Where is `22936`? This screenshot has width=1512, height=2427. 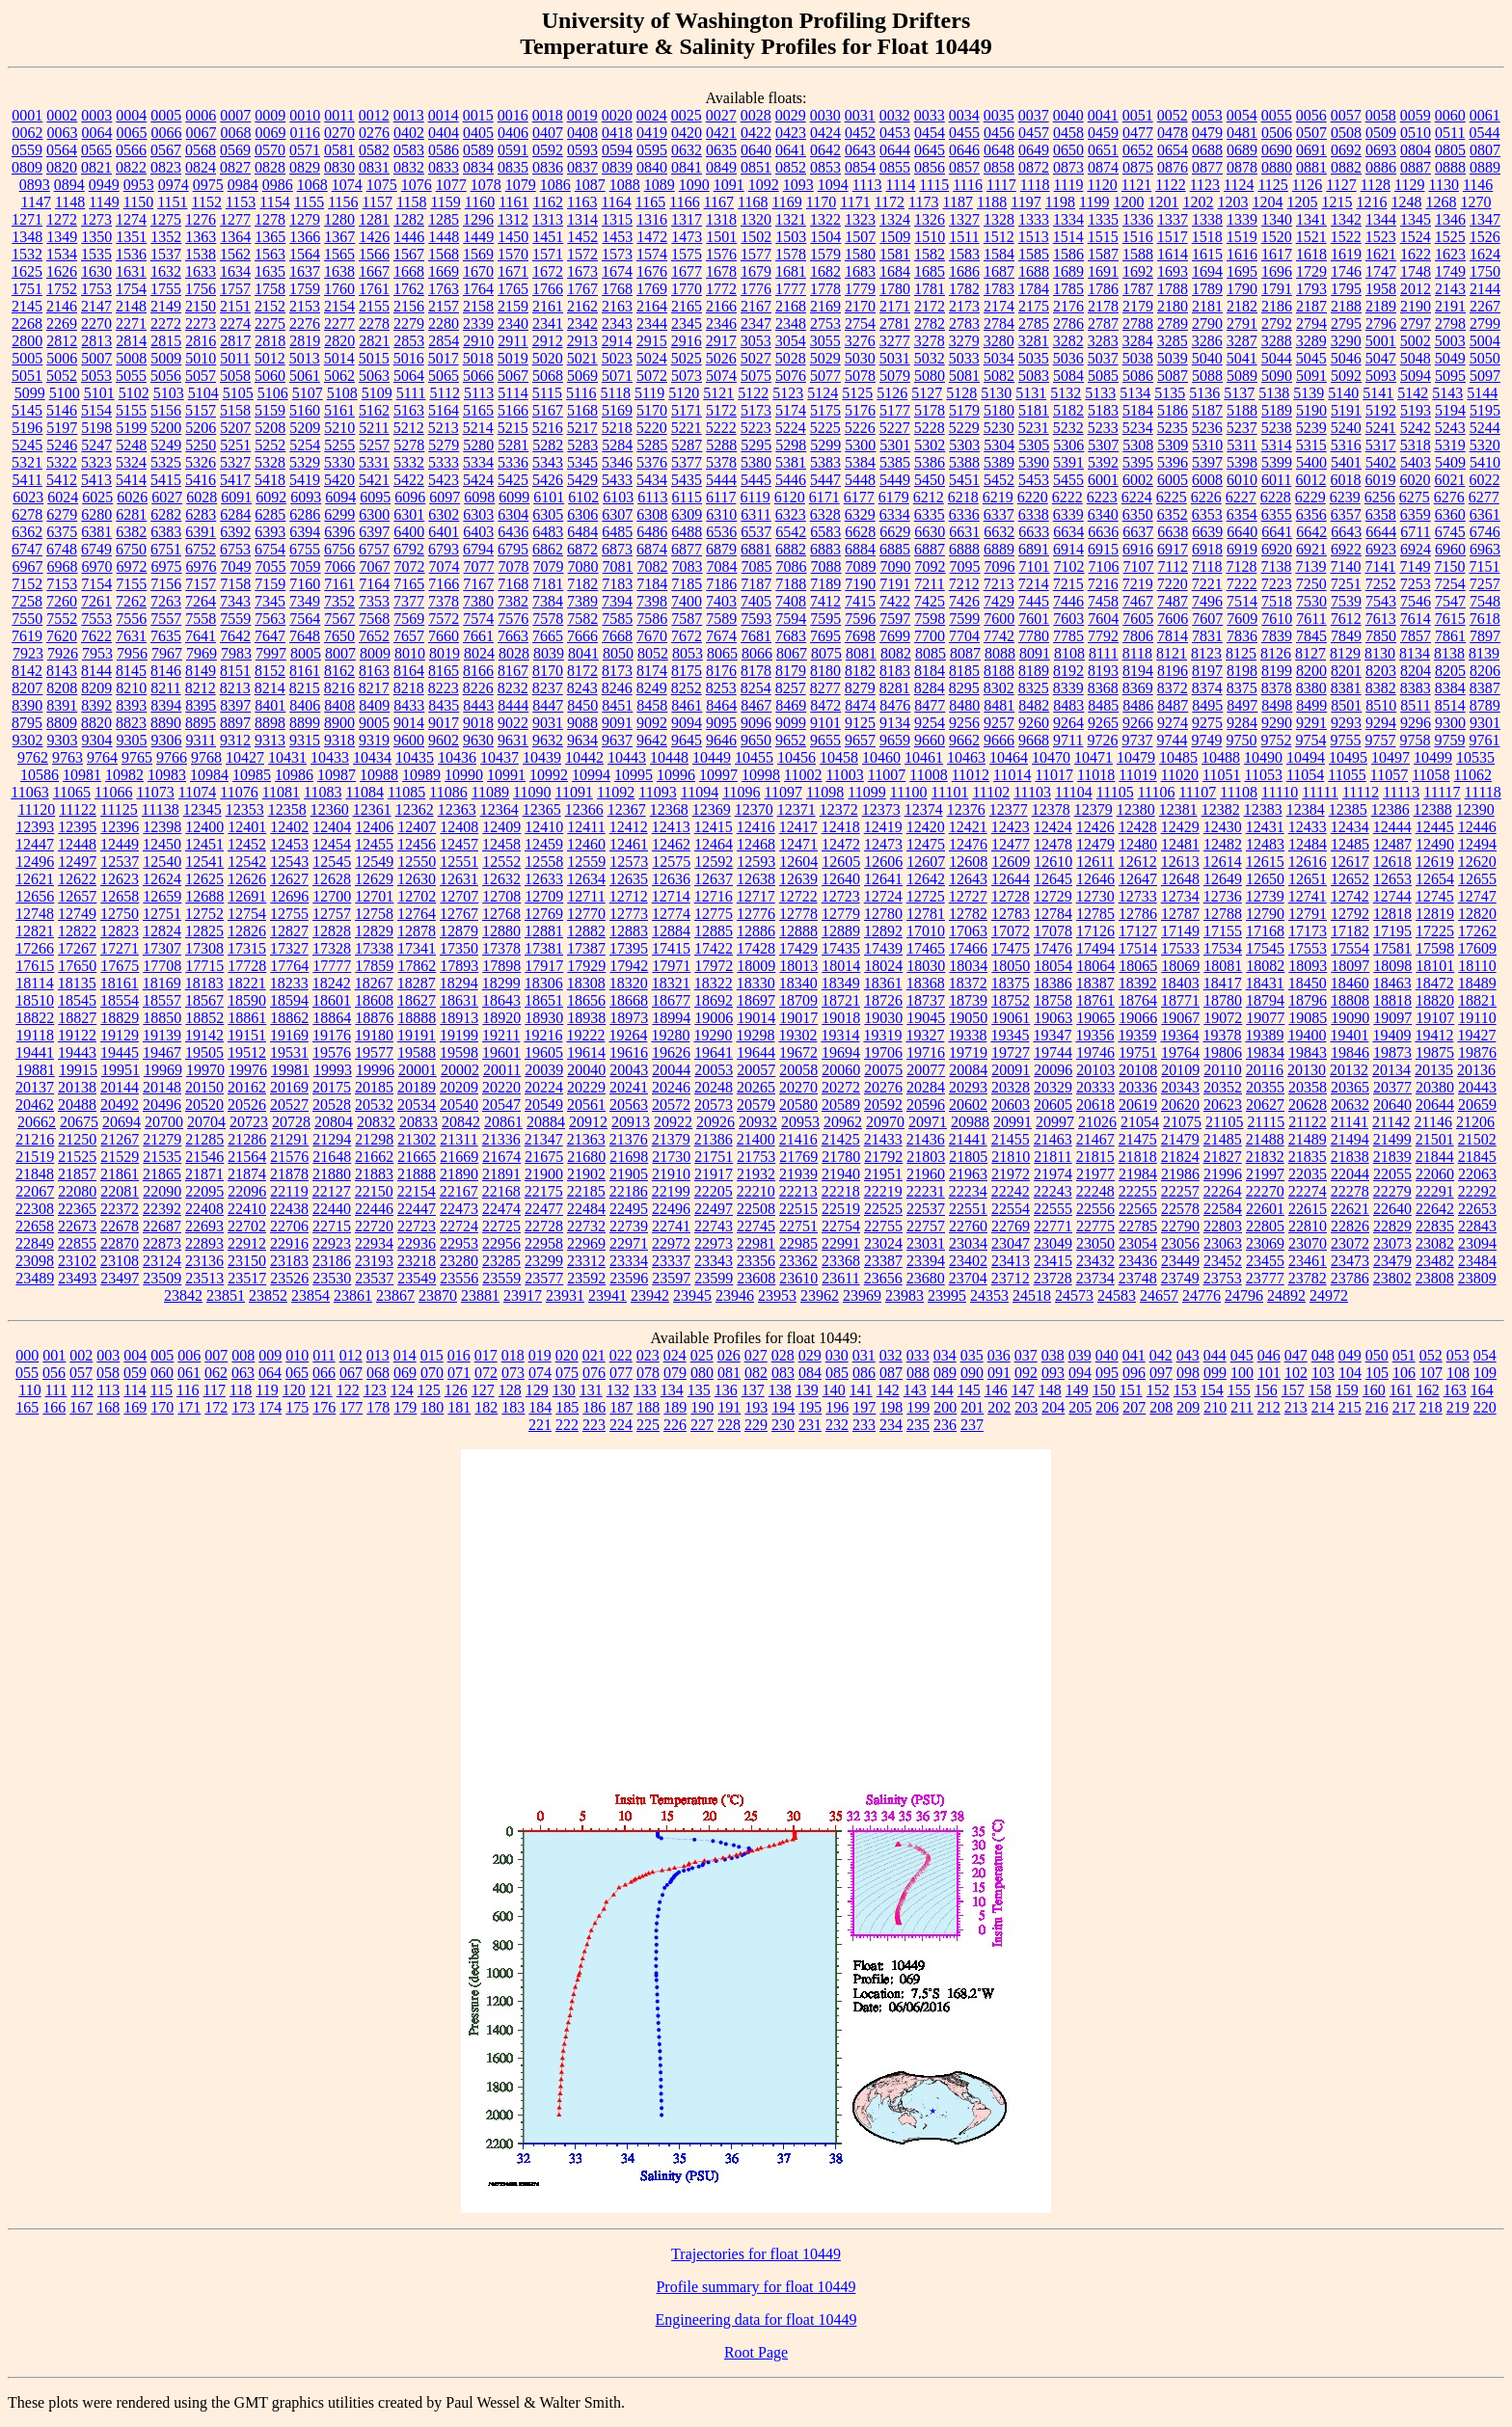 22936 is located at coordinates (416, 1243).